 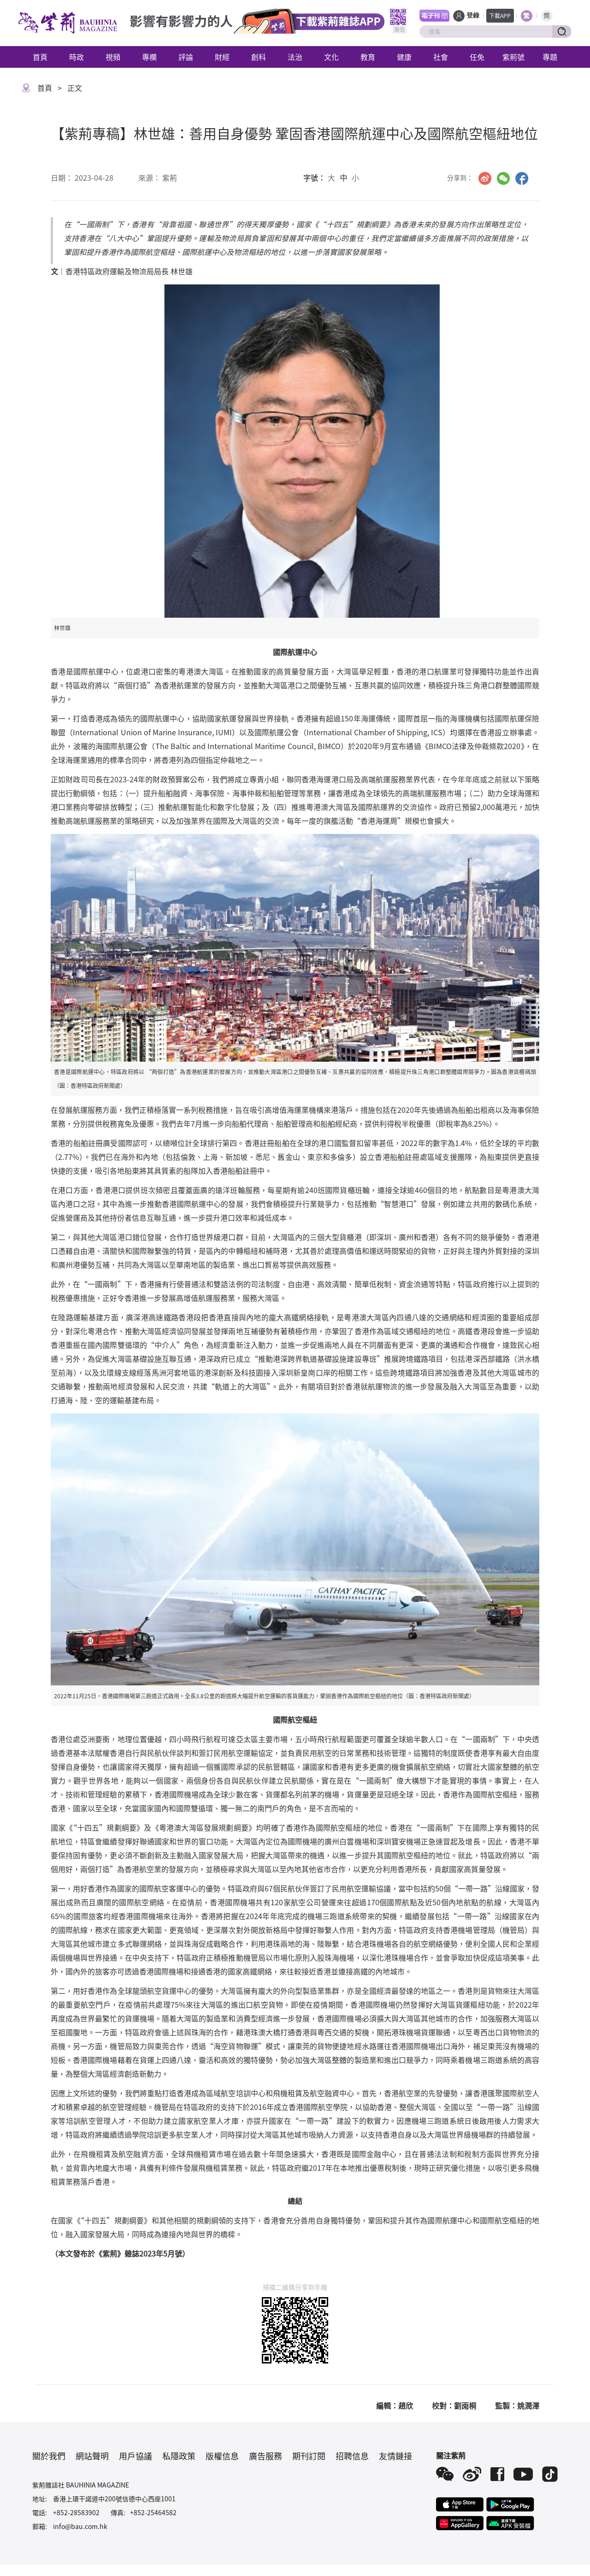 What do you see at coordinates (135, 2456) in the screenshot?
I see `用戶協議` at bounding box center [135, 2456].